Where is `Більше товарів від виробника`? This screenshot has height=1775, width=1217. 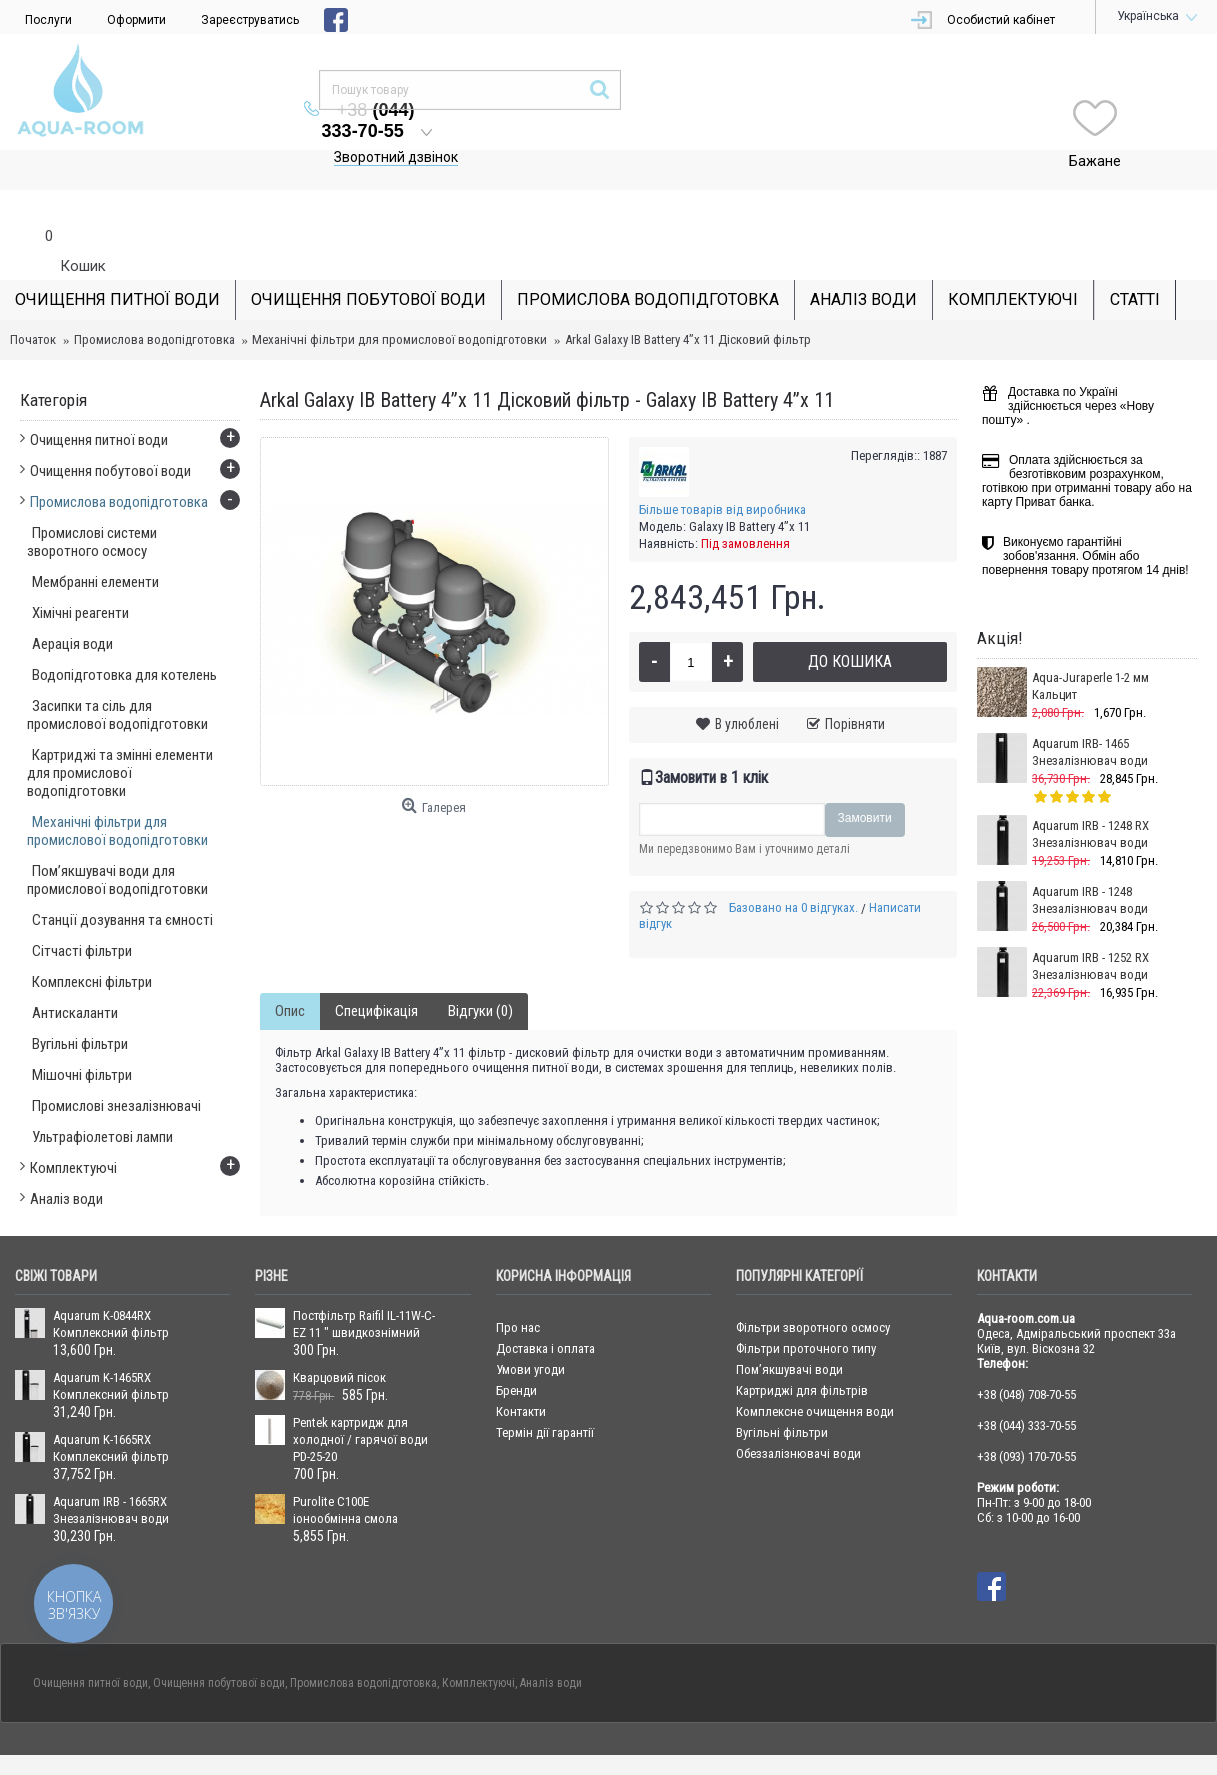
Більше товарів від виробника is located at coordinates (722, 469).